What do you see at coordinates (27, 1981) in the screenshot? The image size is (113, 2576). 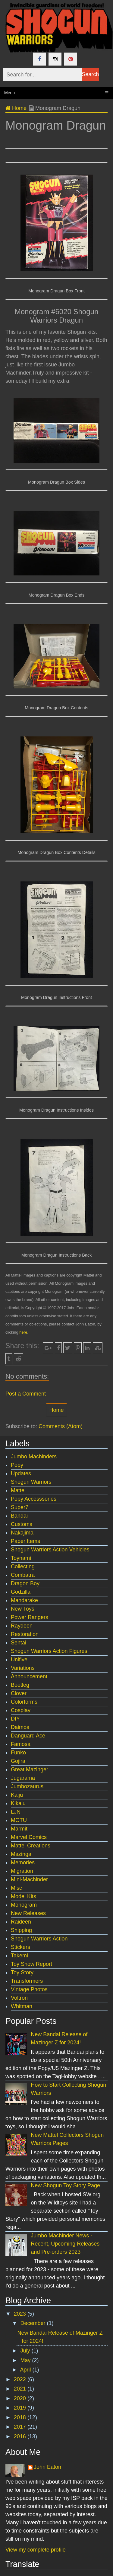 I see `Transformers` at bounding box center [27, 1981].